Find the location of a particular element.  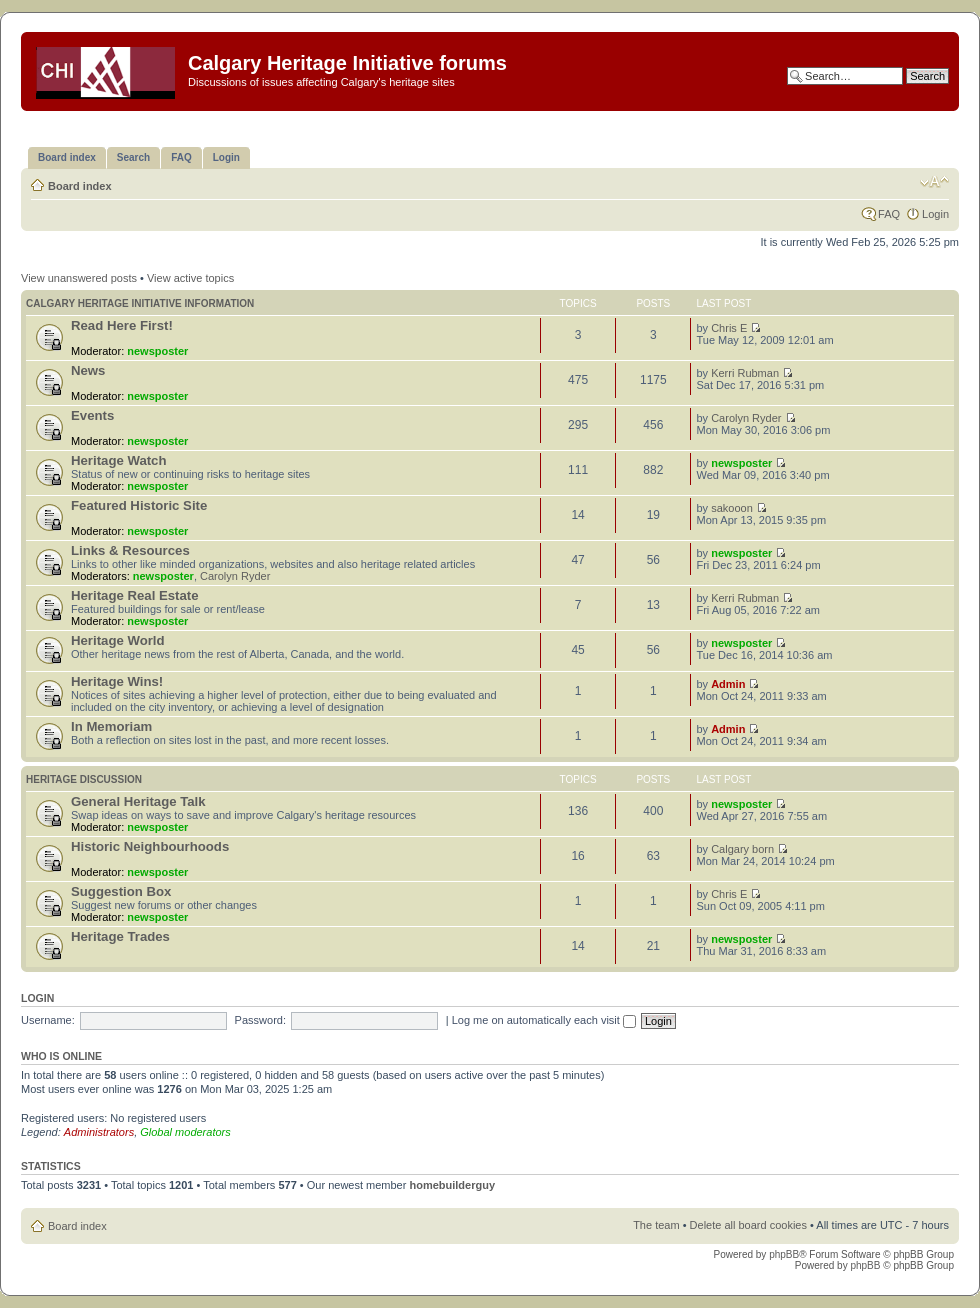

Heritage Trades is located at coordinates (120, 936).